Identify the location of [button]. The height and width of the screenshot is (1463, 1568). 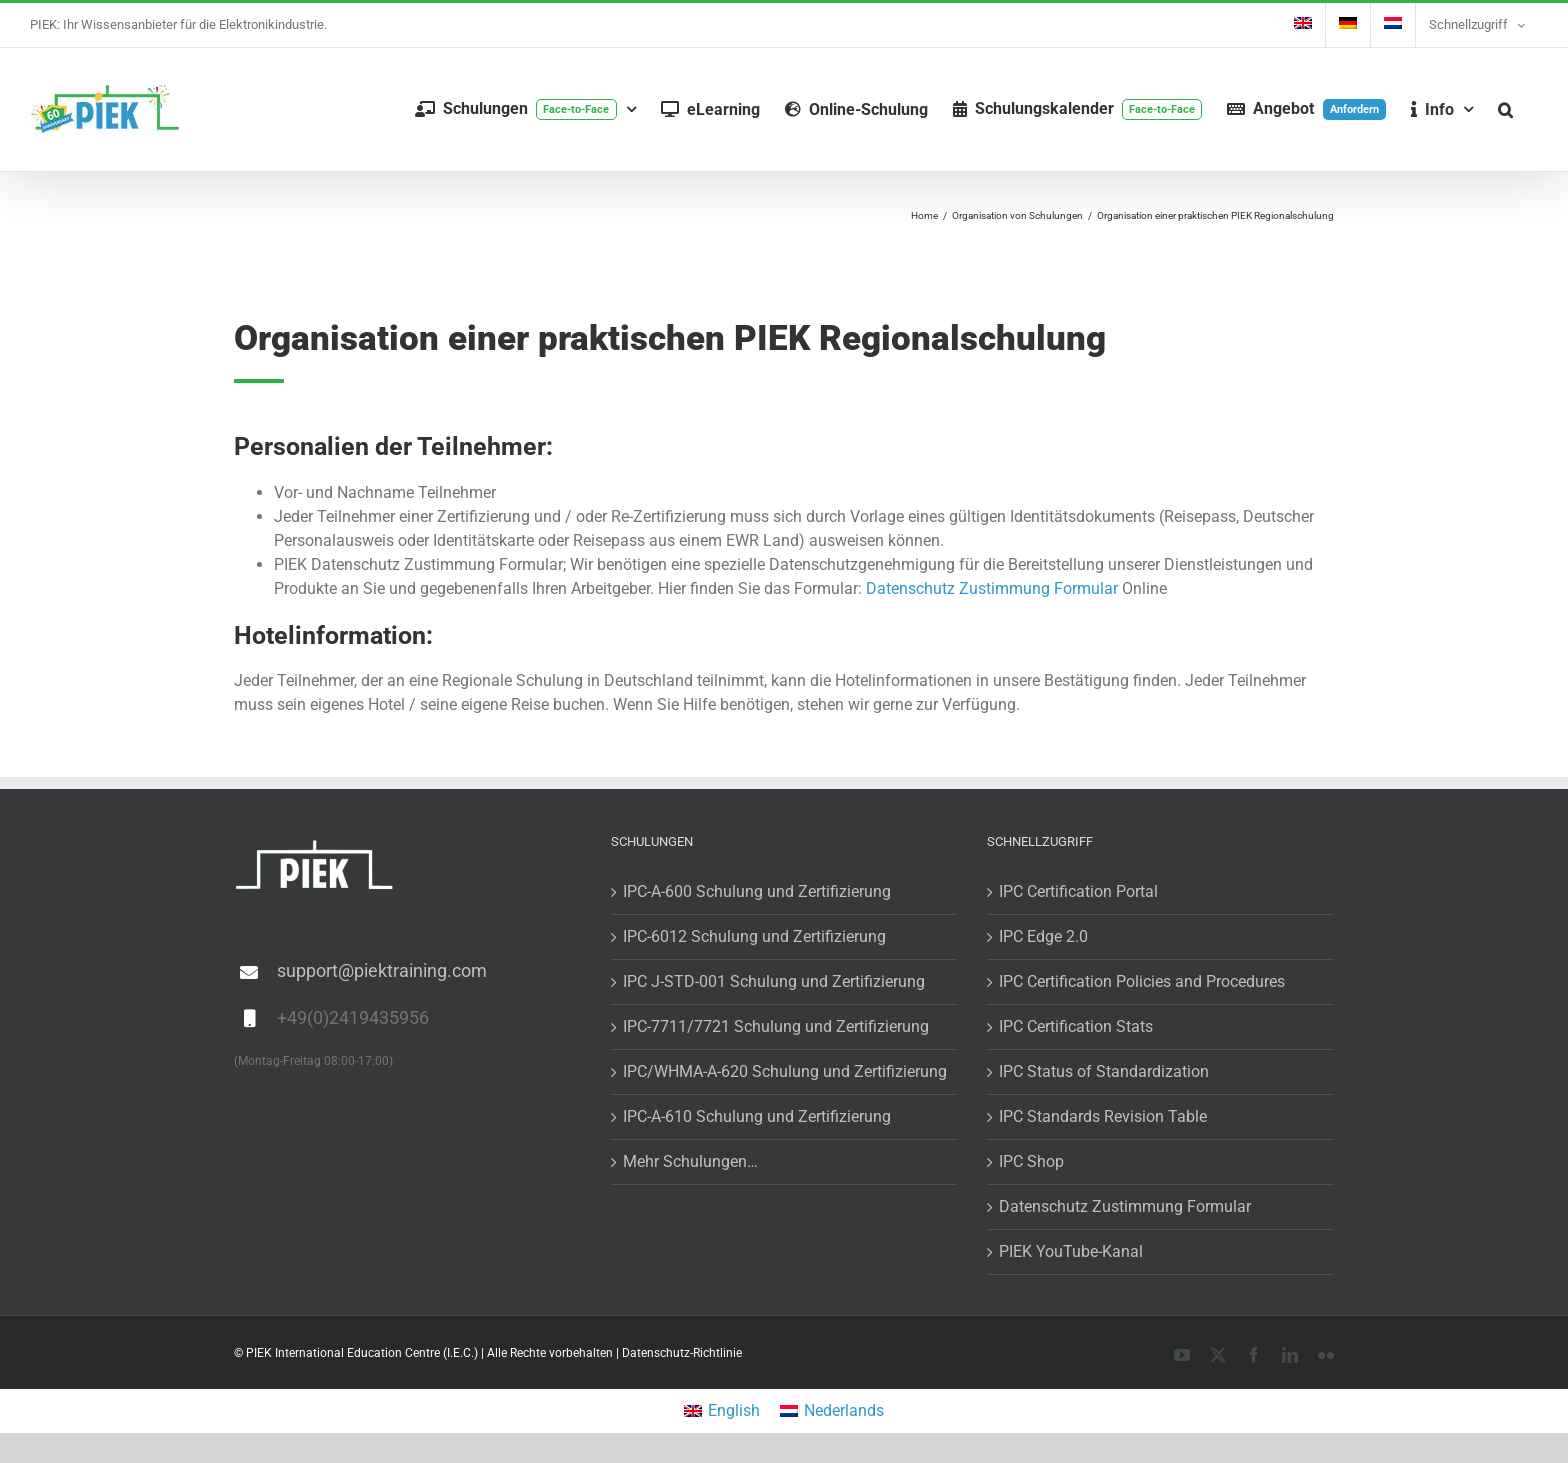
(1505, 109).